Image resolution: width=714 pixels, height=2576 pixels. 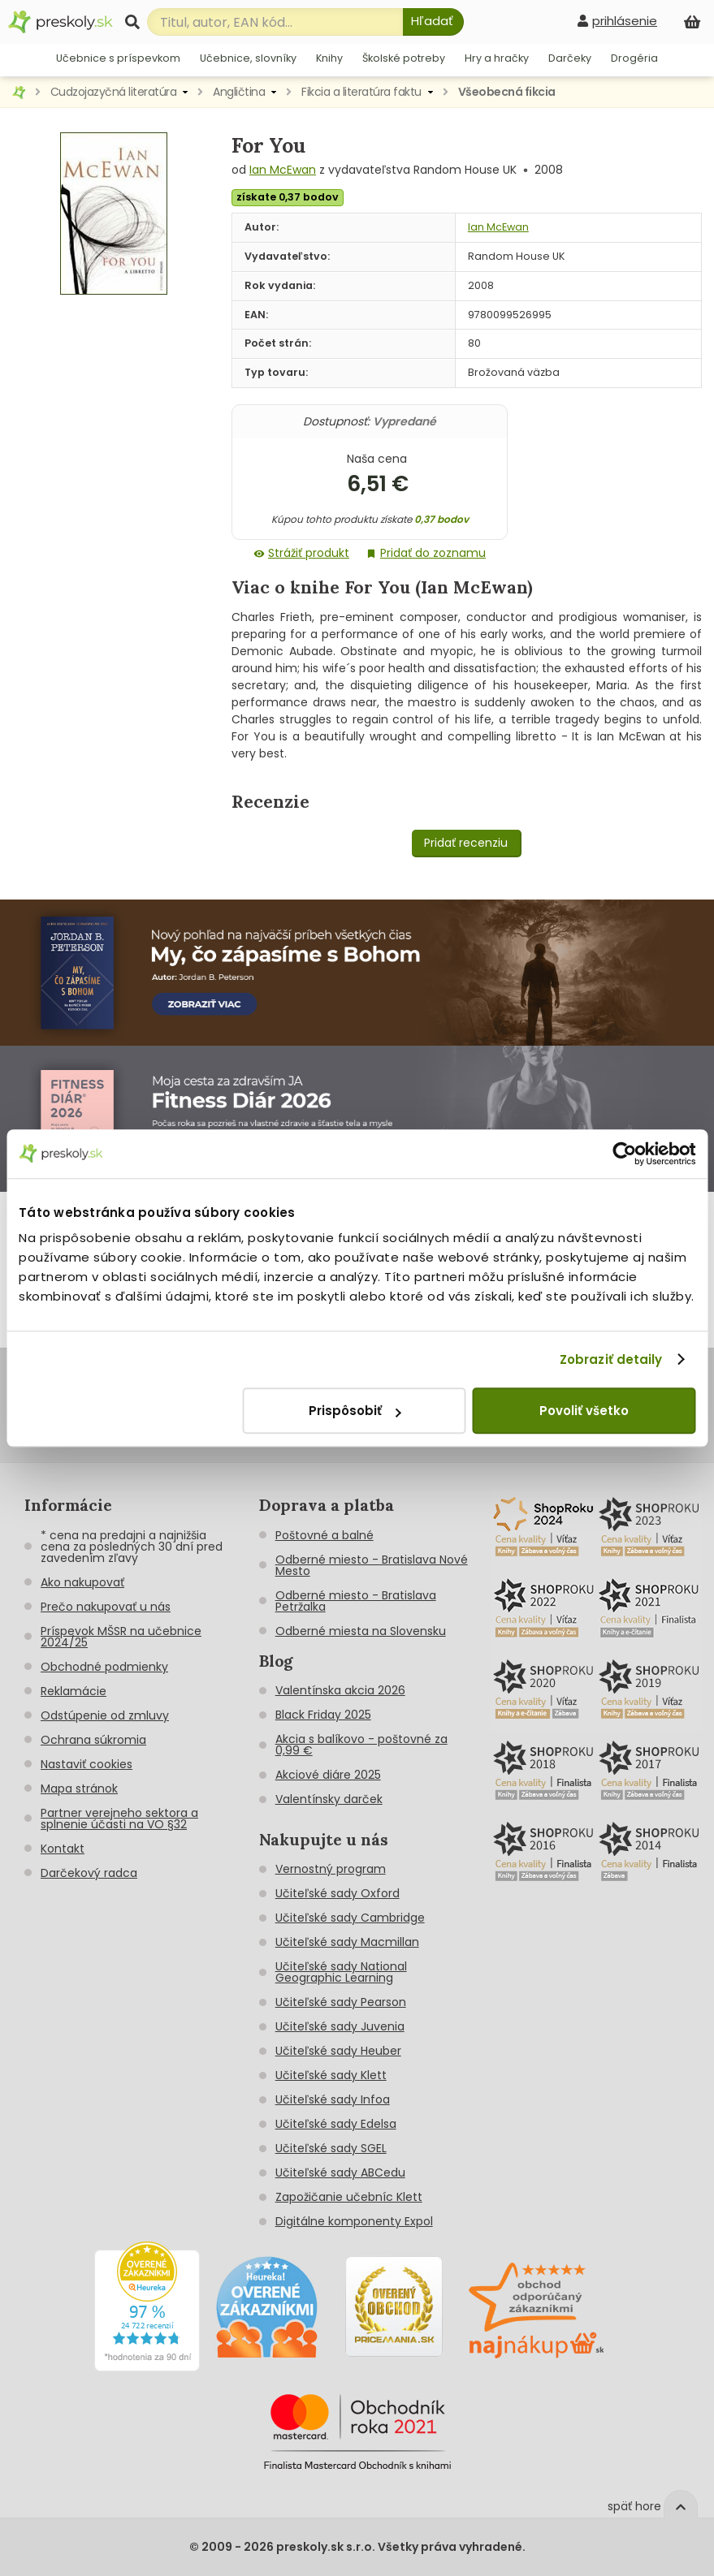 What do you see at coordinates (105, 1715) in the screenshot?
I see `Odstúpenie od zmluvy` at bounding box center [105, 1715].